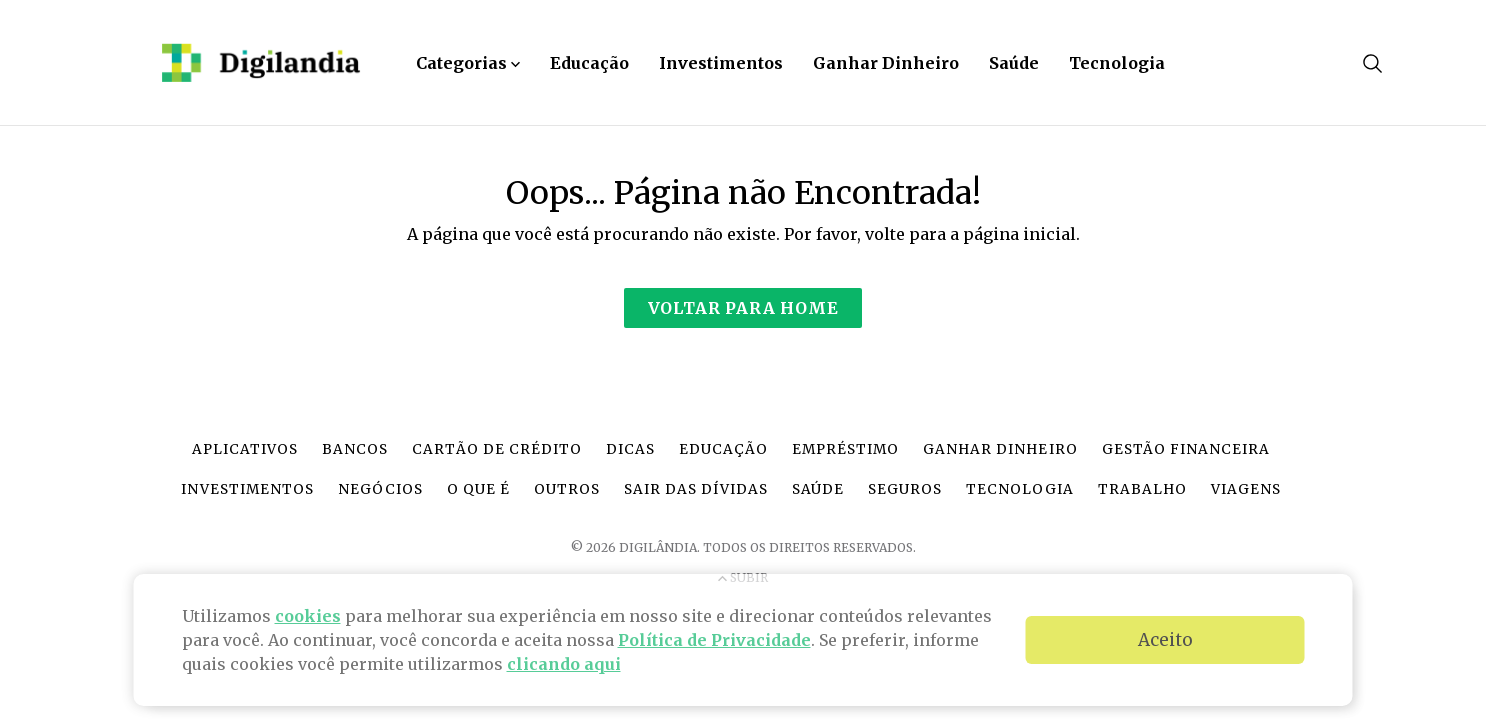 The image size is (1486, 720). What do you see at coordinates (468, 63) in the screenshot?
I see `Categorias` at bounding box center [468, 63].